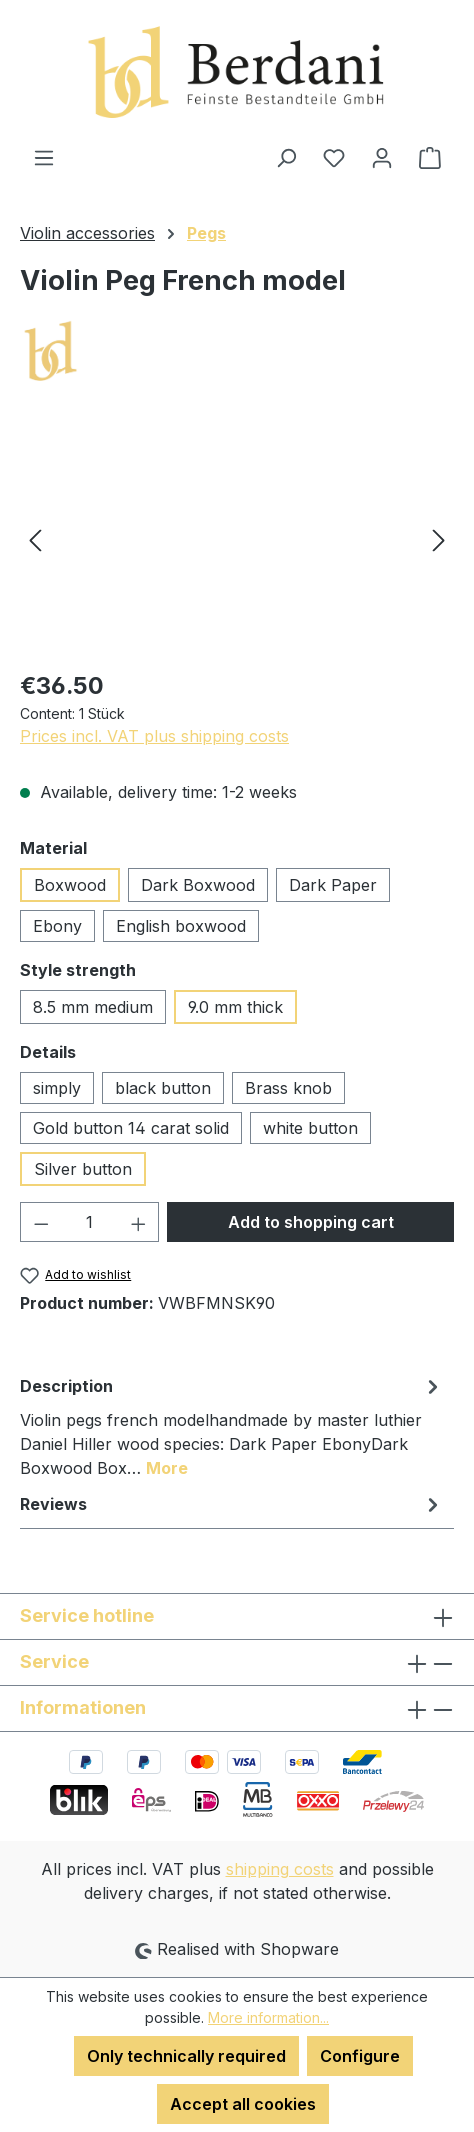  What do you see at coordinates (235, 1007) in the screenshot?
I see `9.0 mm thick` at bounding box center [235, 1007].